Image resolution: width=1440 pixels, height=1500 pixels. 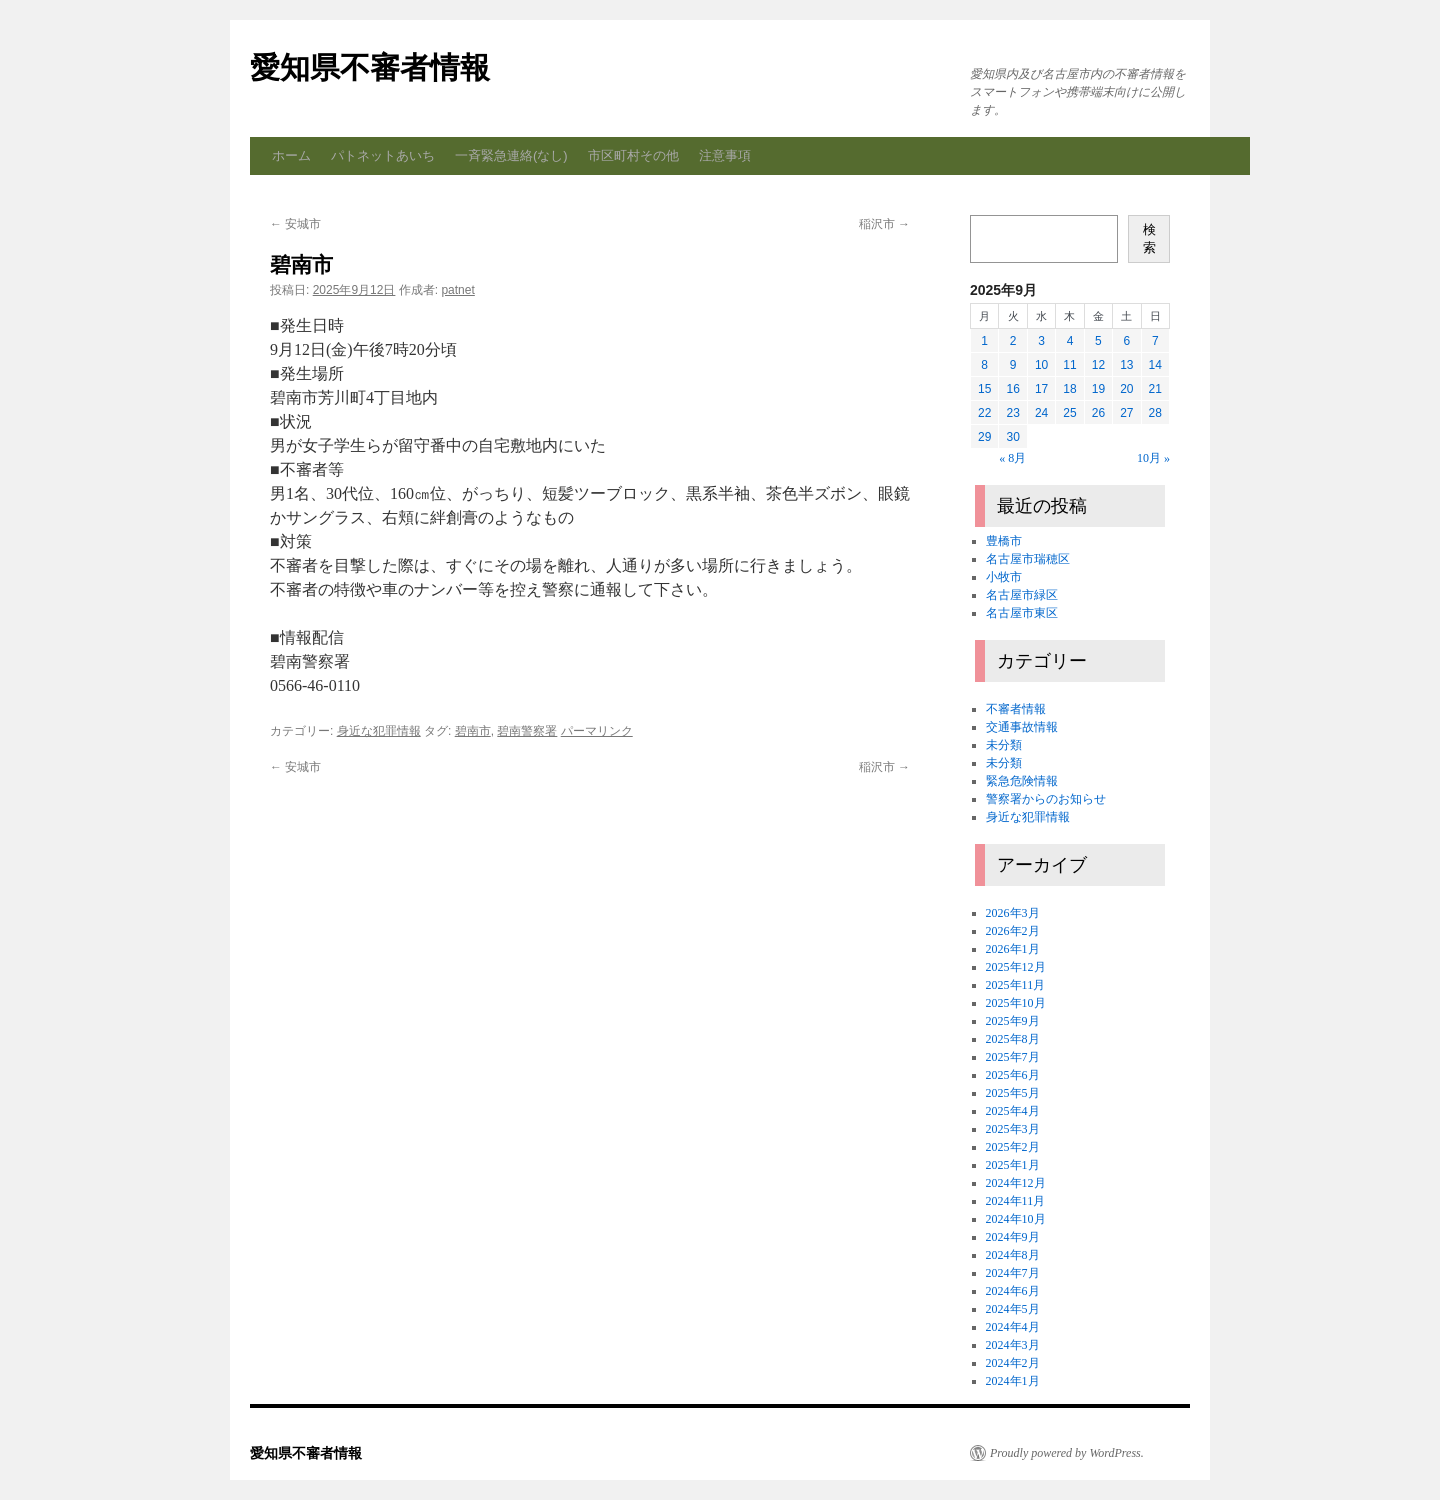 I want to click on 不審者情報, so click(x=1016, y=709).